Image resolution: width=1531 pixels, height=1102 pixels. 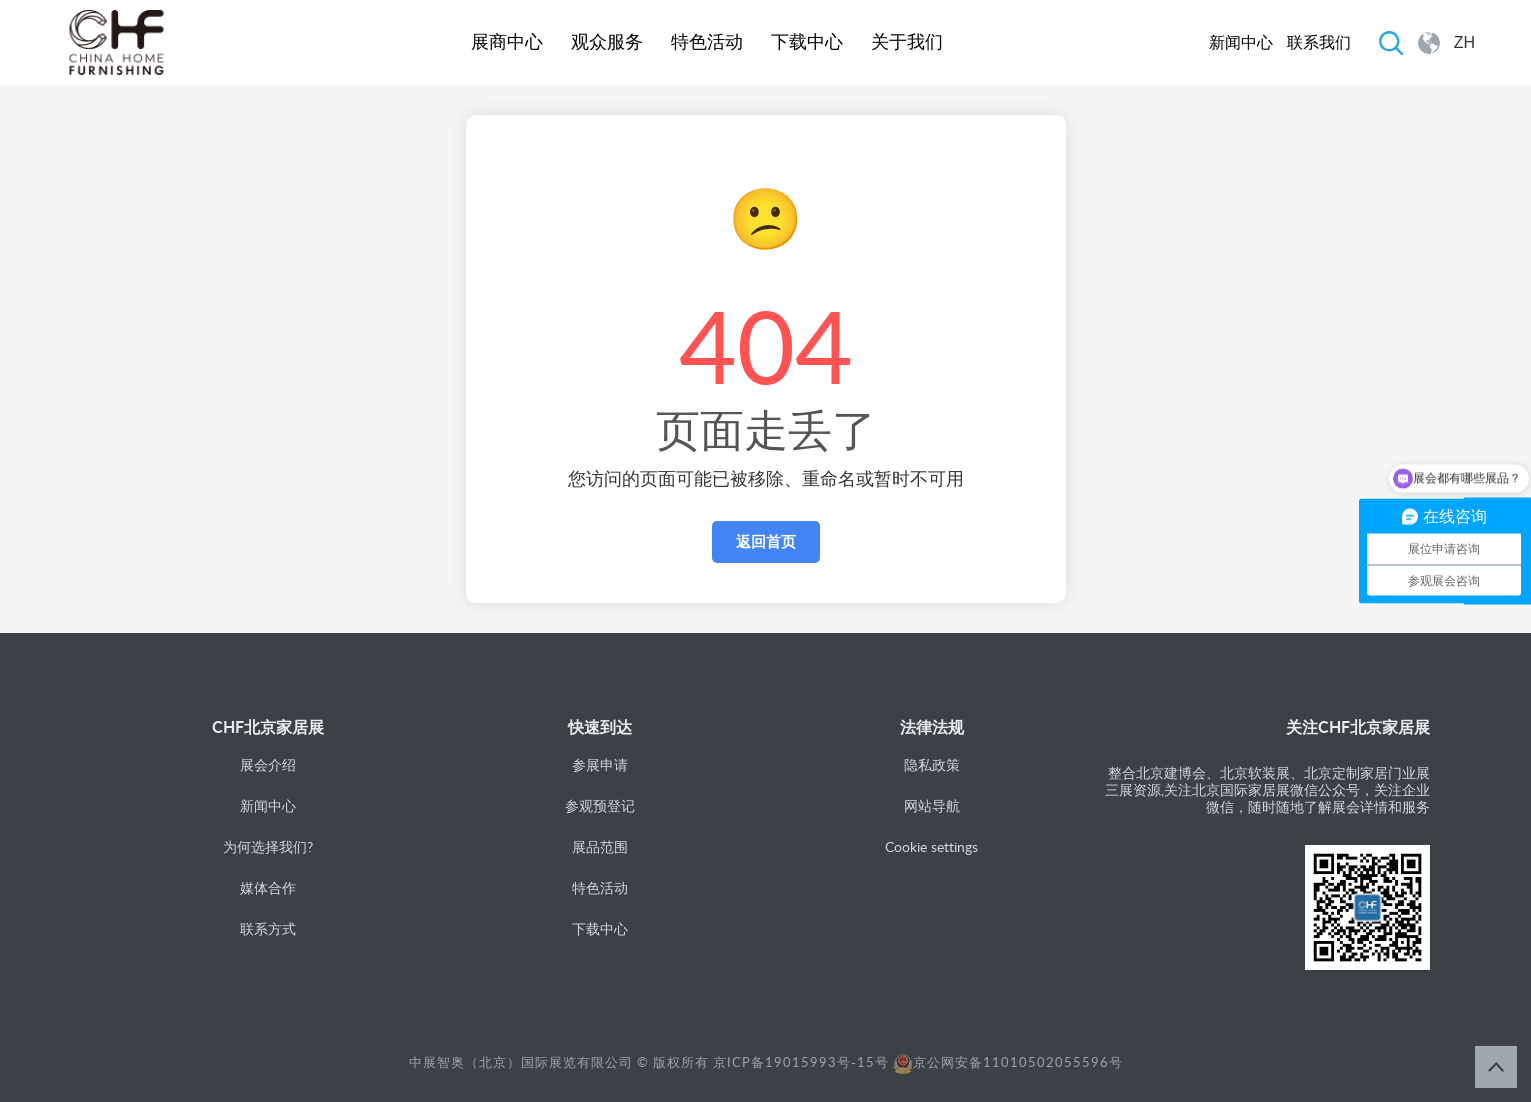 What do you see at coordinates (600, 764) in the screenshot?
I see `参展申请` at bounding box center [600, 764].